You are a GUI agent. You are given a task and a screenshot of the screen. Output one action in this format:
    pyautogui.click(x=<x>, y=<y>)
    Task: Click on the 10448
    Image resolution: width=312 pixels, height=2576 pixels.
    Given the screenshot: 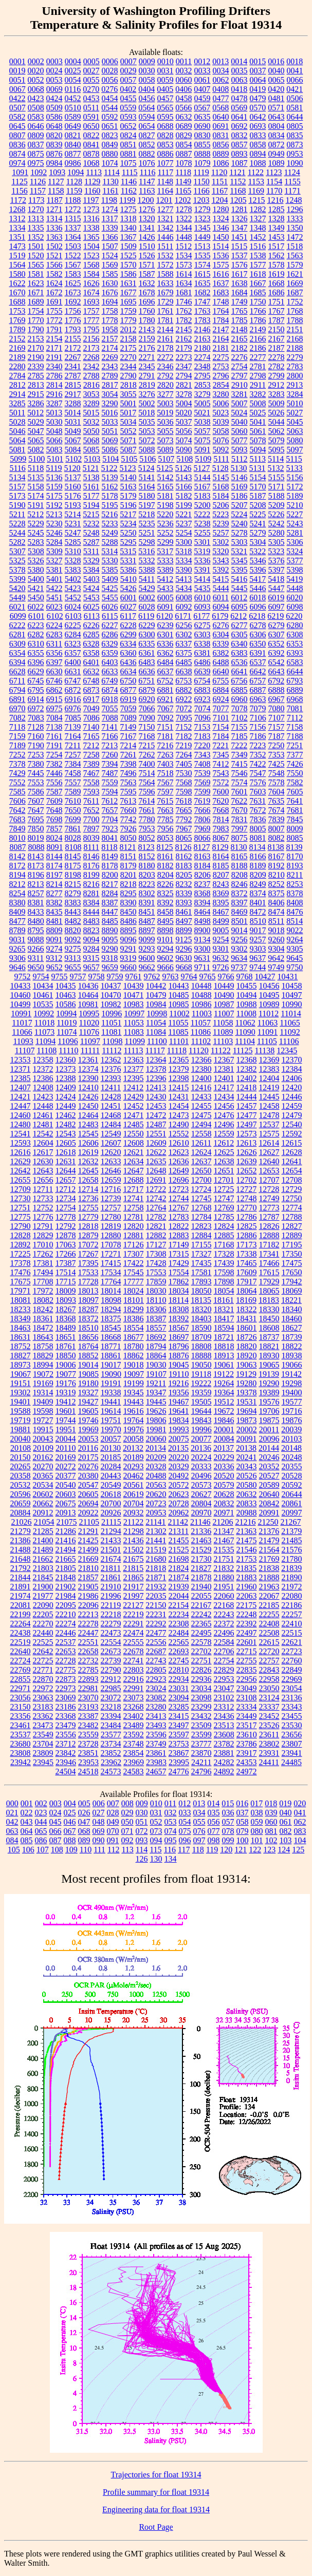 What is the action you would take?
    pyautogui.click(x=201, y=985)
    